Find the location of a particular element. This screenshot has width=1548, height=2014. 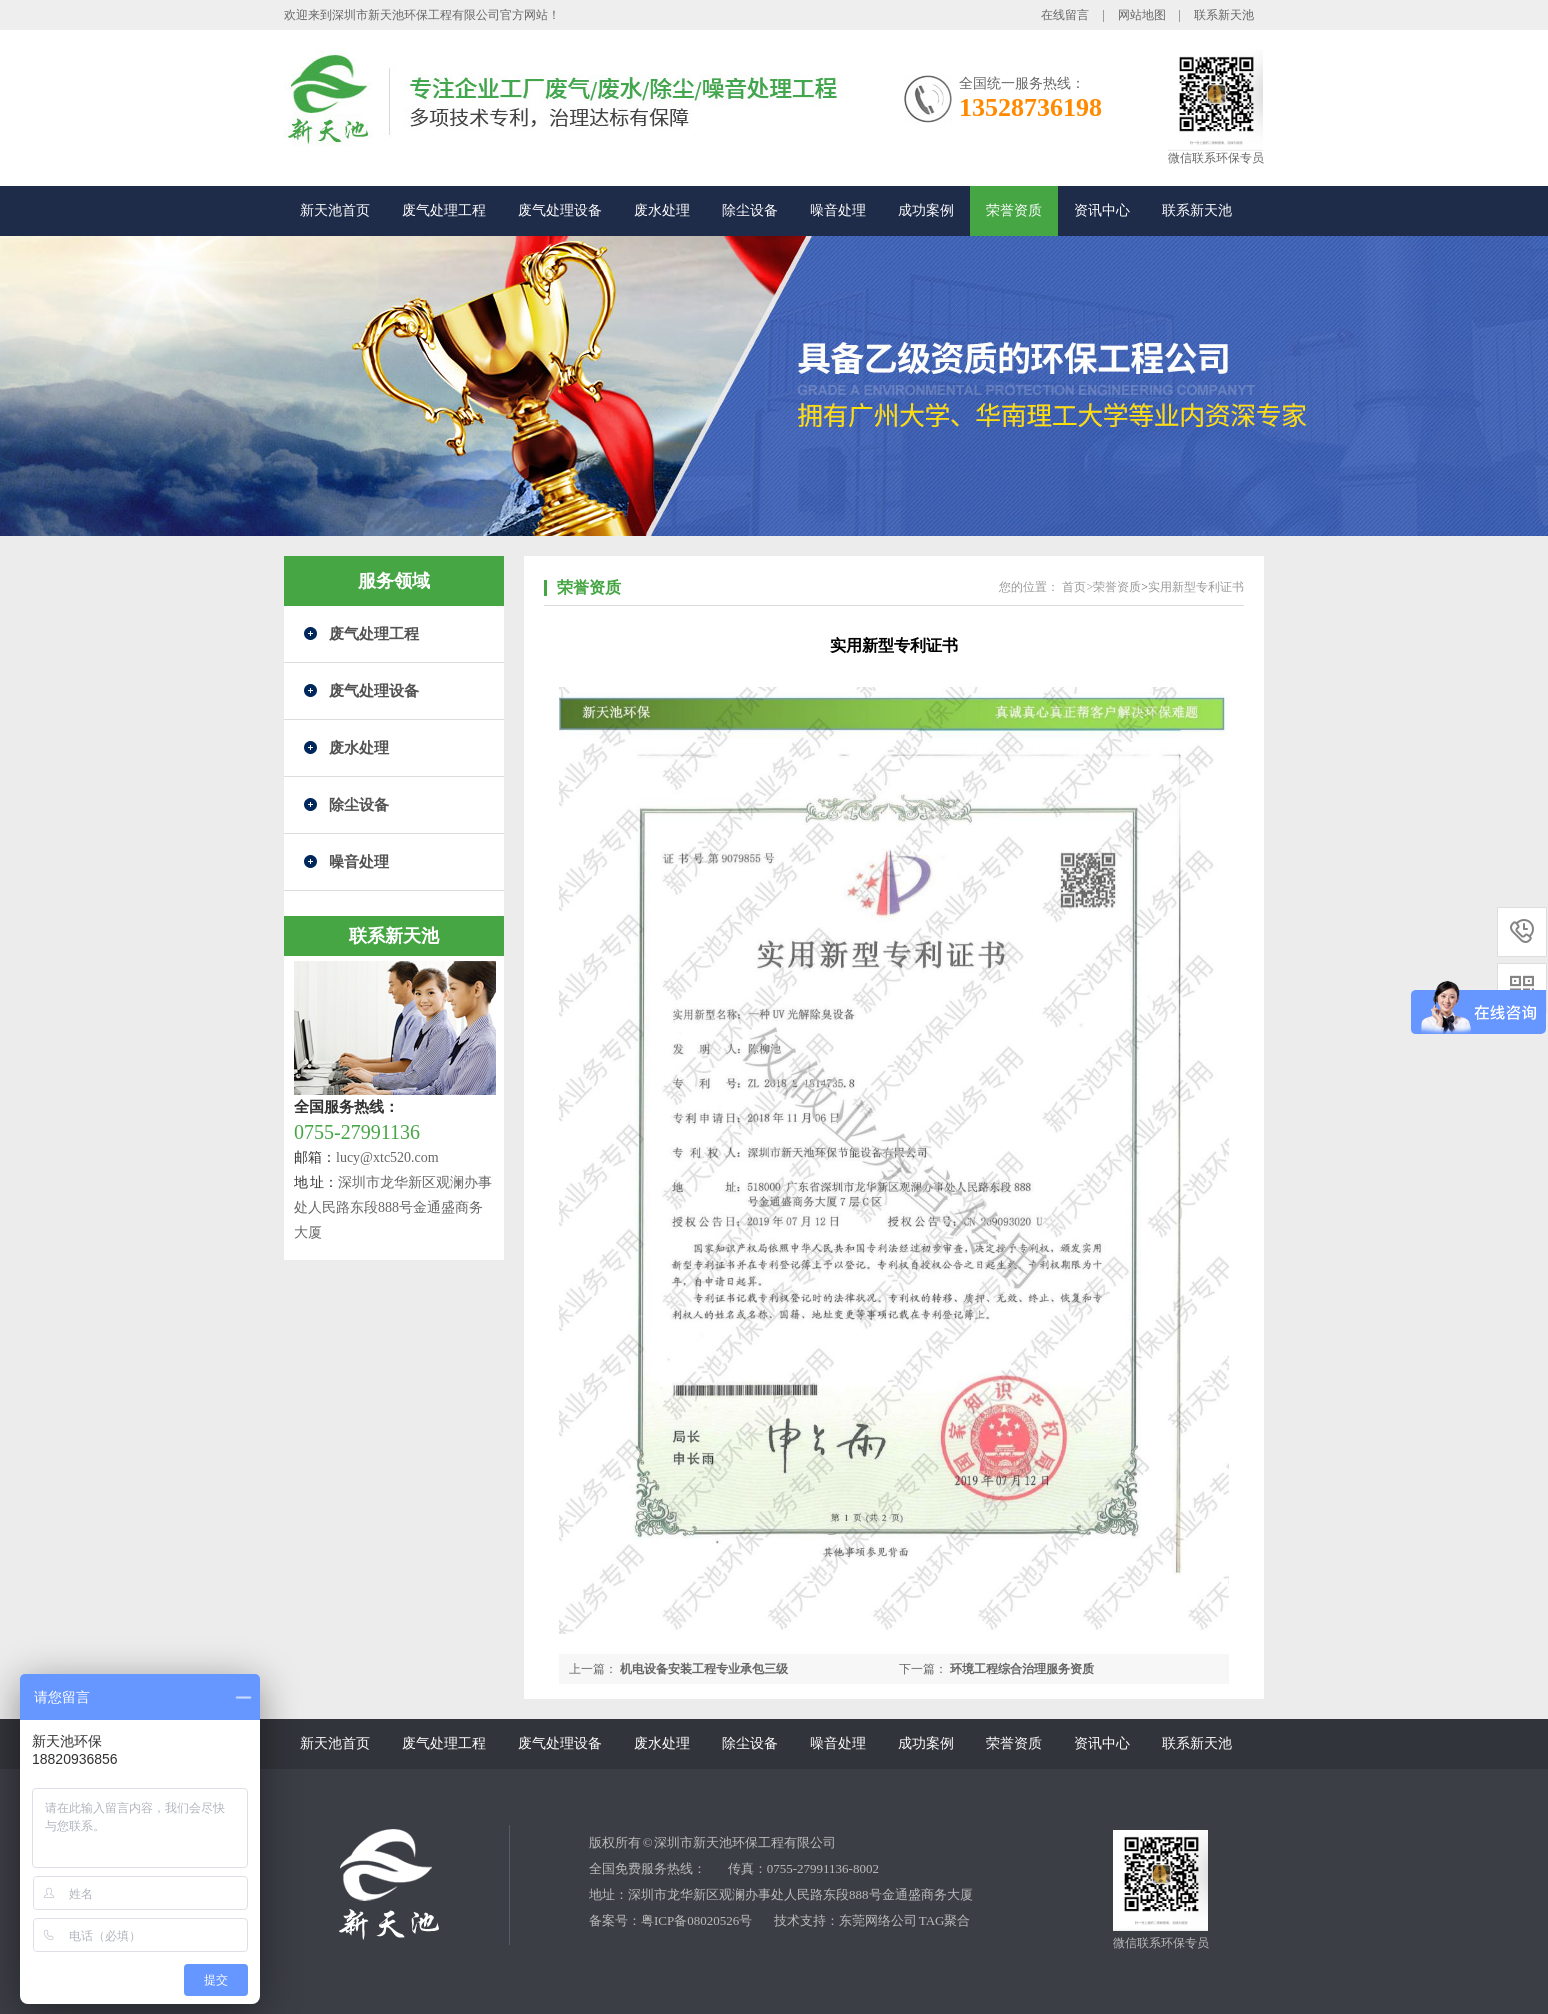

废气处理设备 is located at coordinates (560, 210).